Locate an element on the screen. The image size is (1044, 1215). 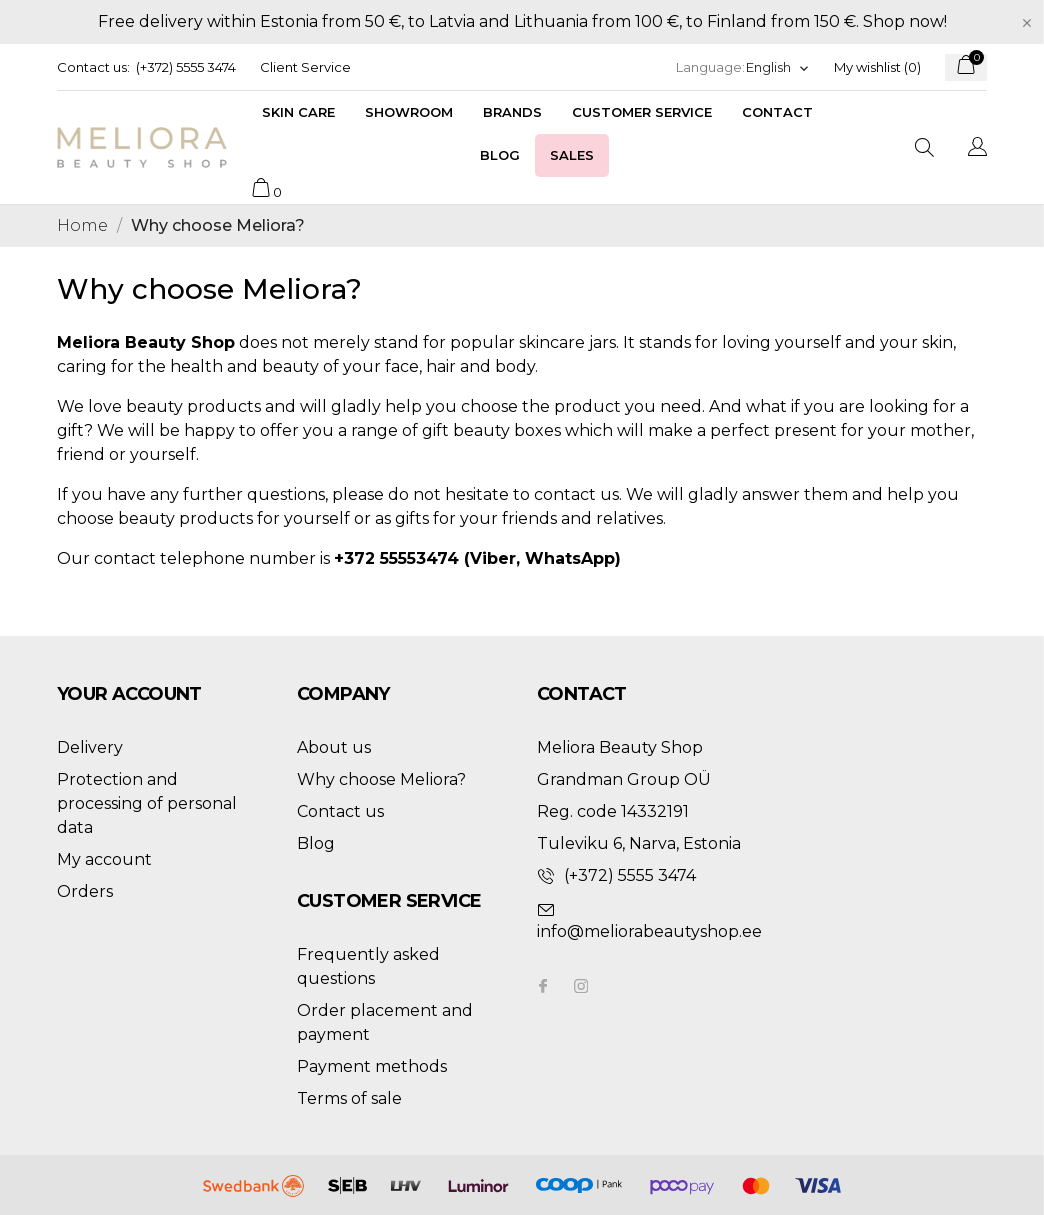
About us is located at coordinates (334, 747).